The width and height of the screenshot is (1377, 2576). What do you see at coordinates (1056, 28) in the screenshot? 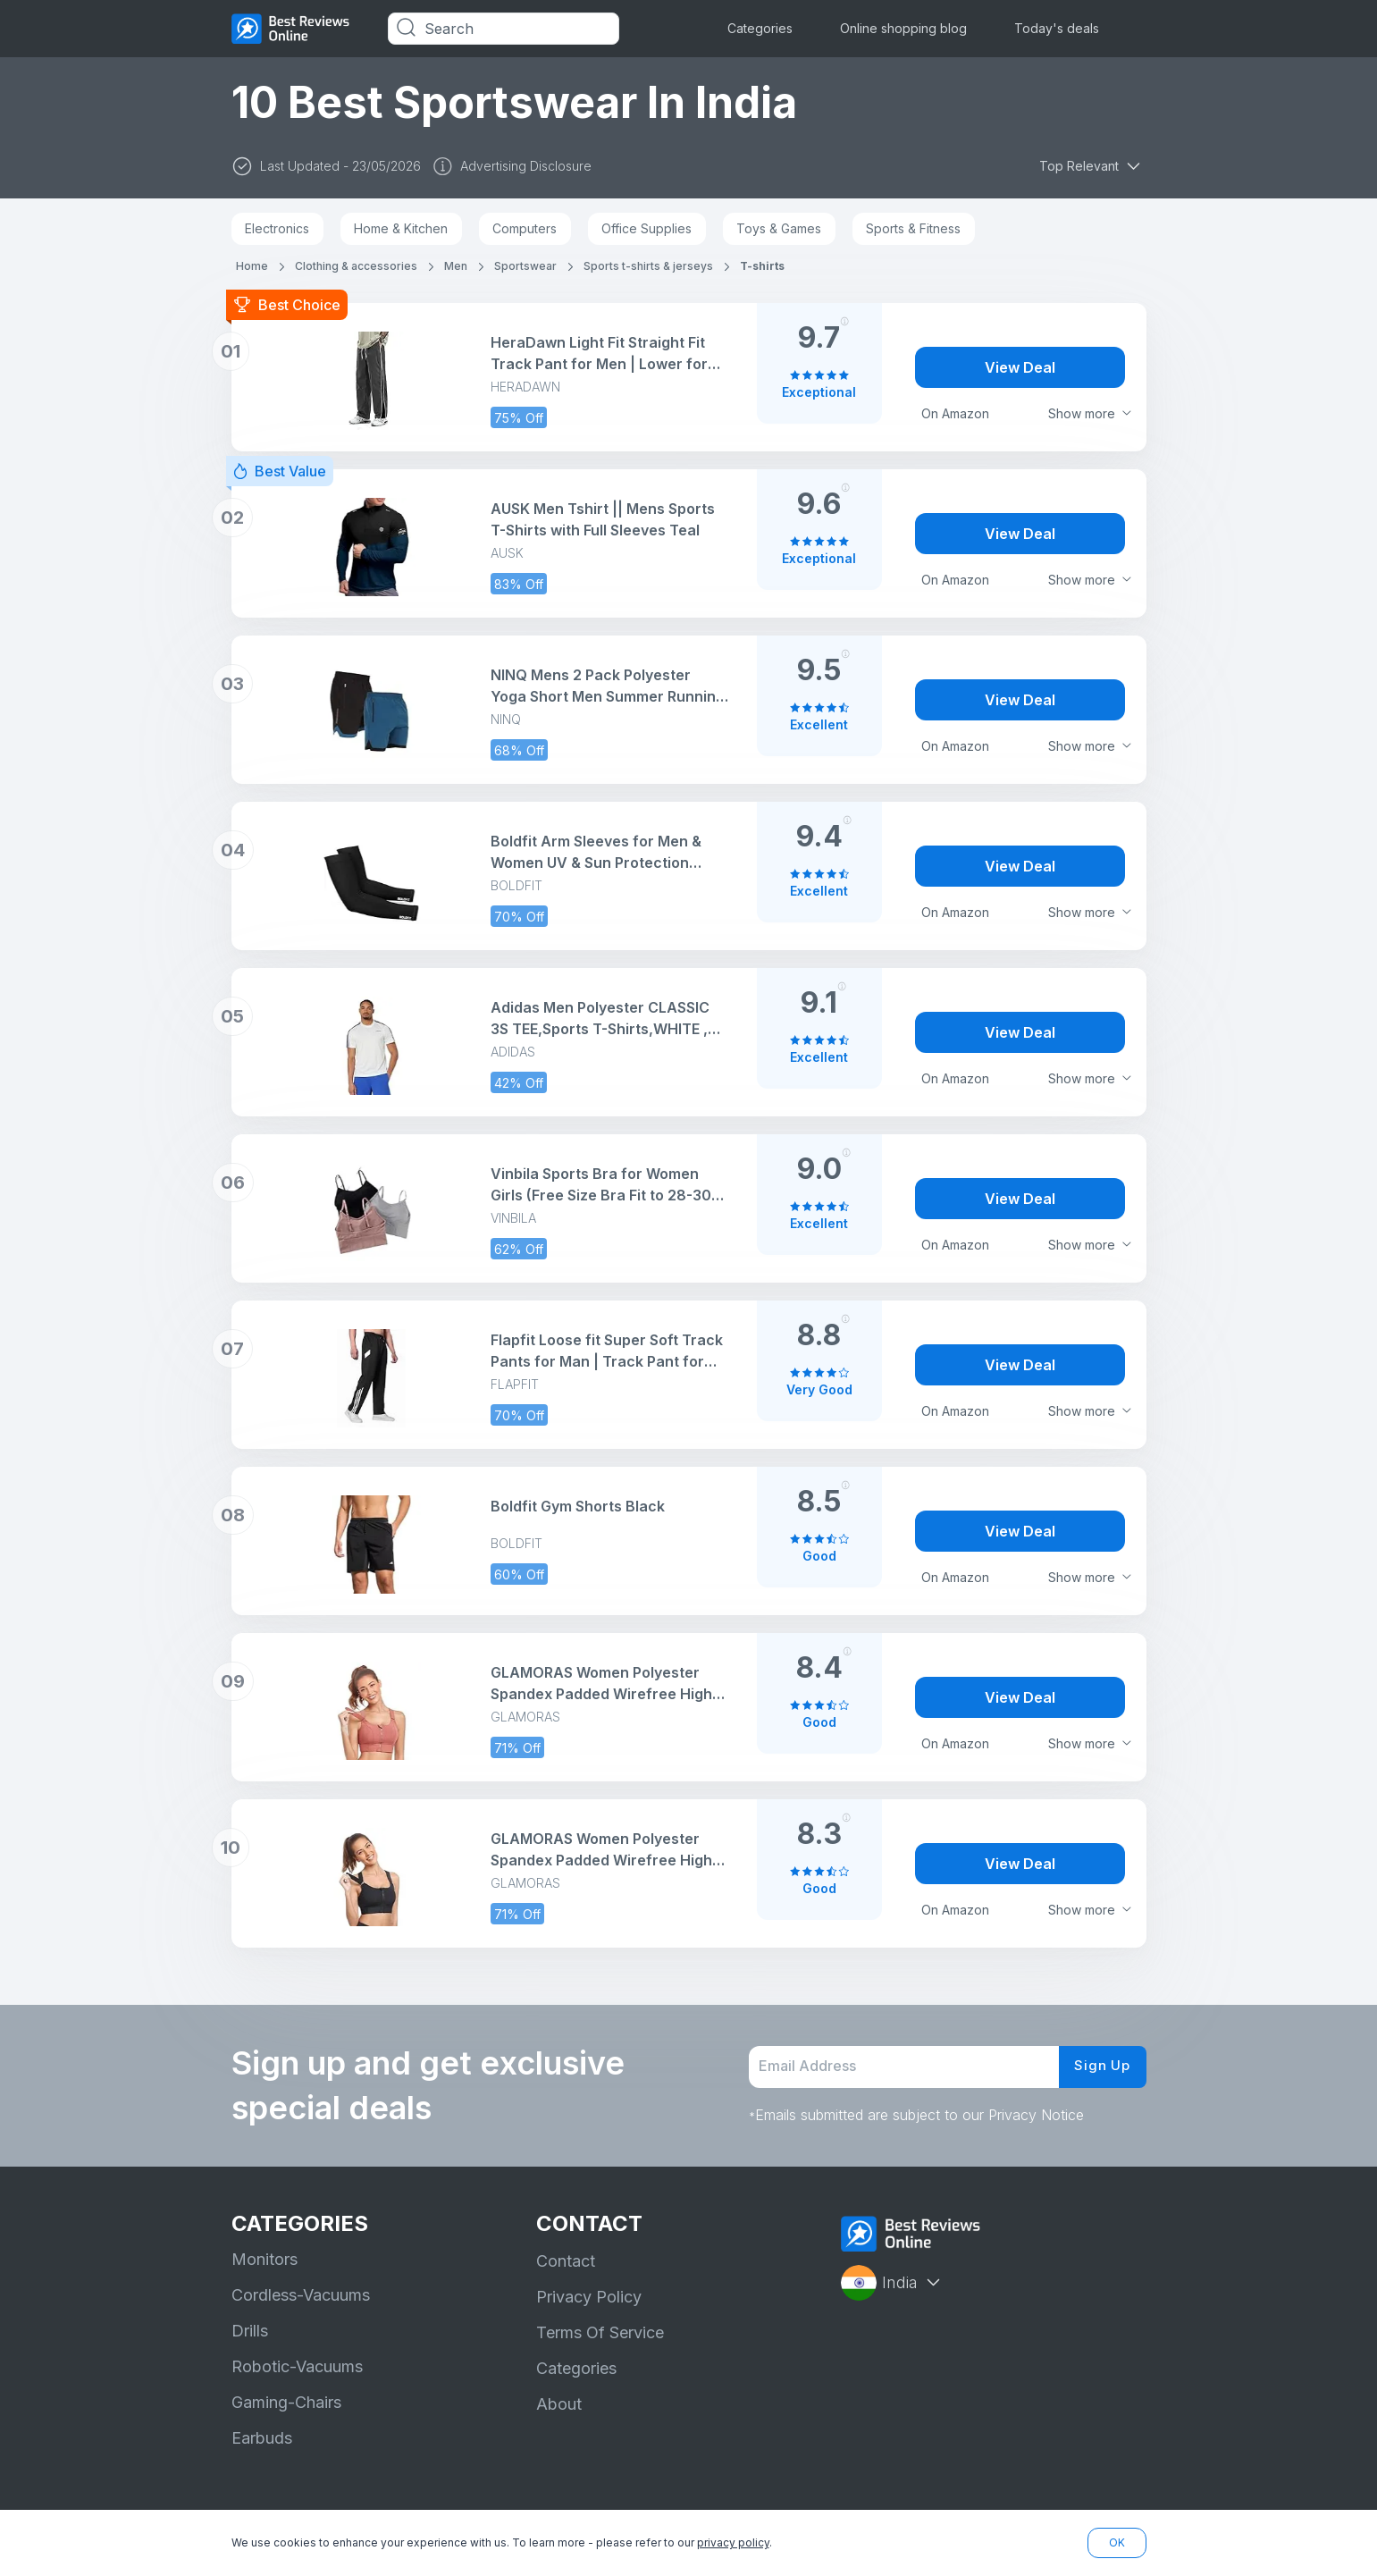
I see `Today's deals` at bounding box center [1056, 28].